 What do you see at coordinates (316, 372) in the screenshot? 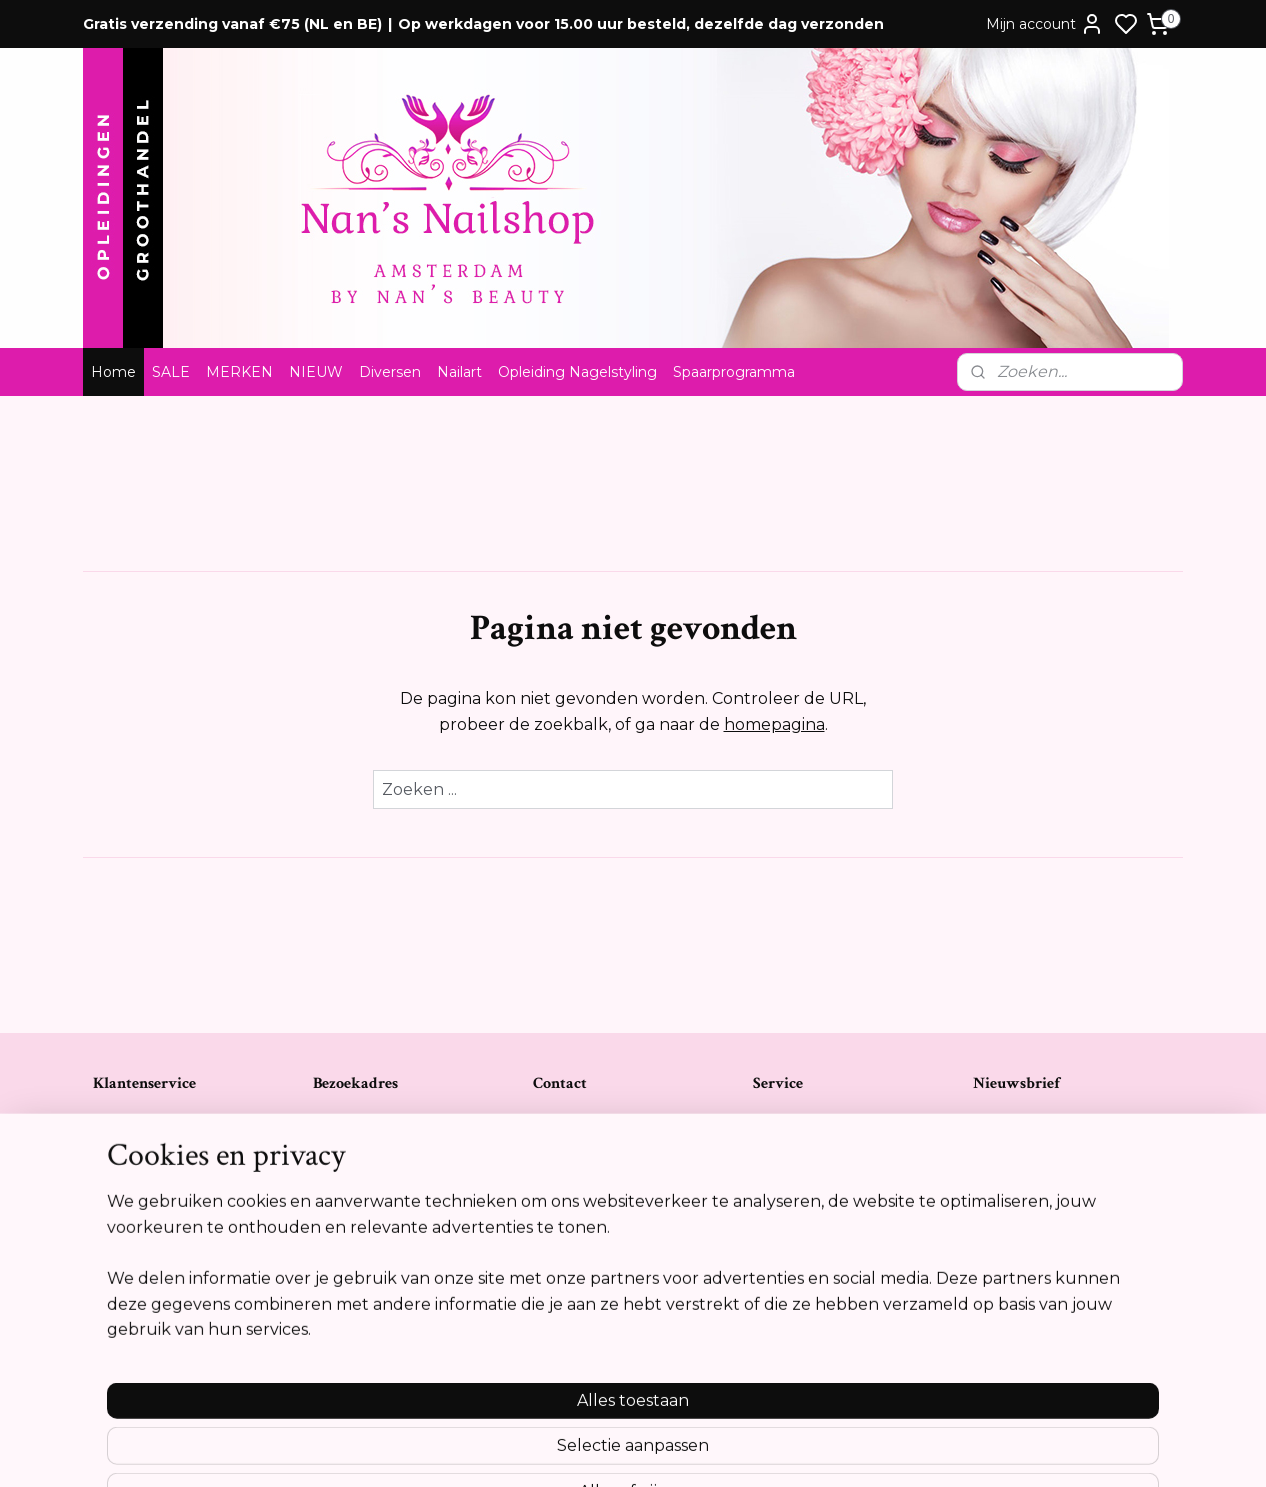
I see `NIEUW` at bounding box center [316, 372].